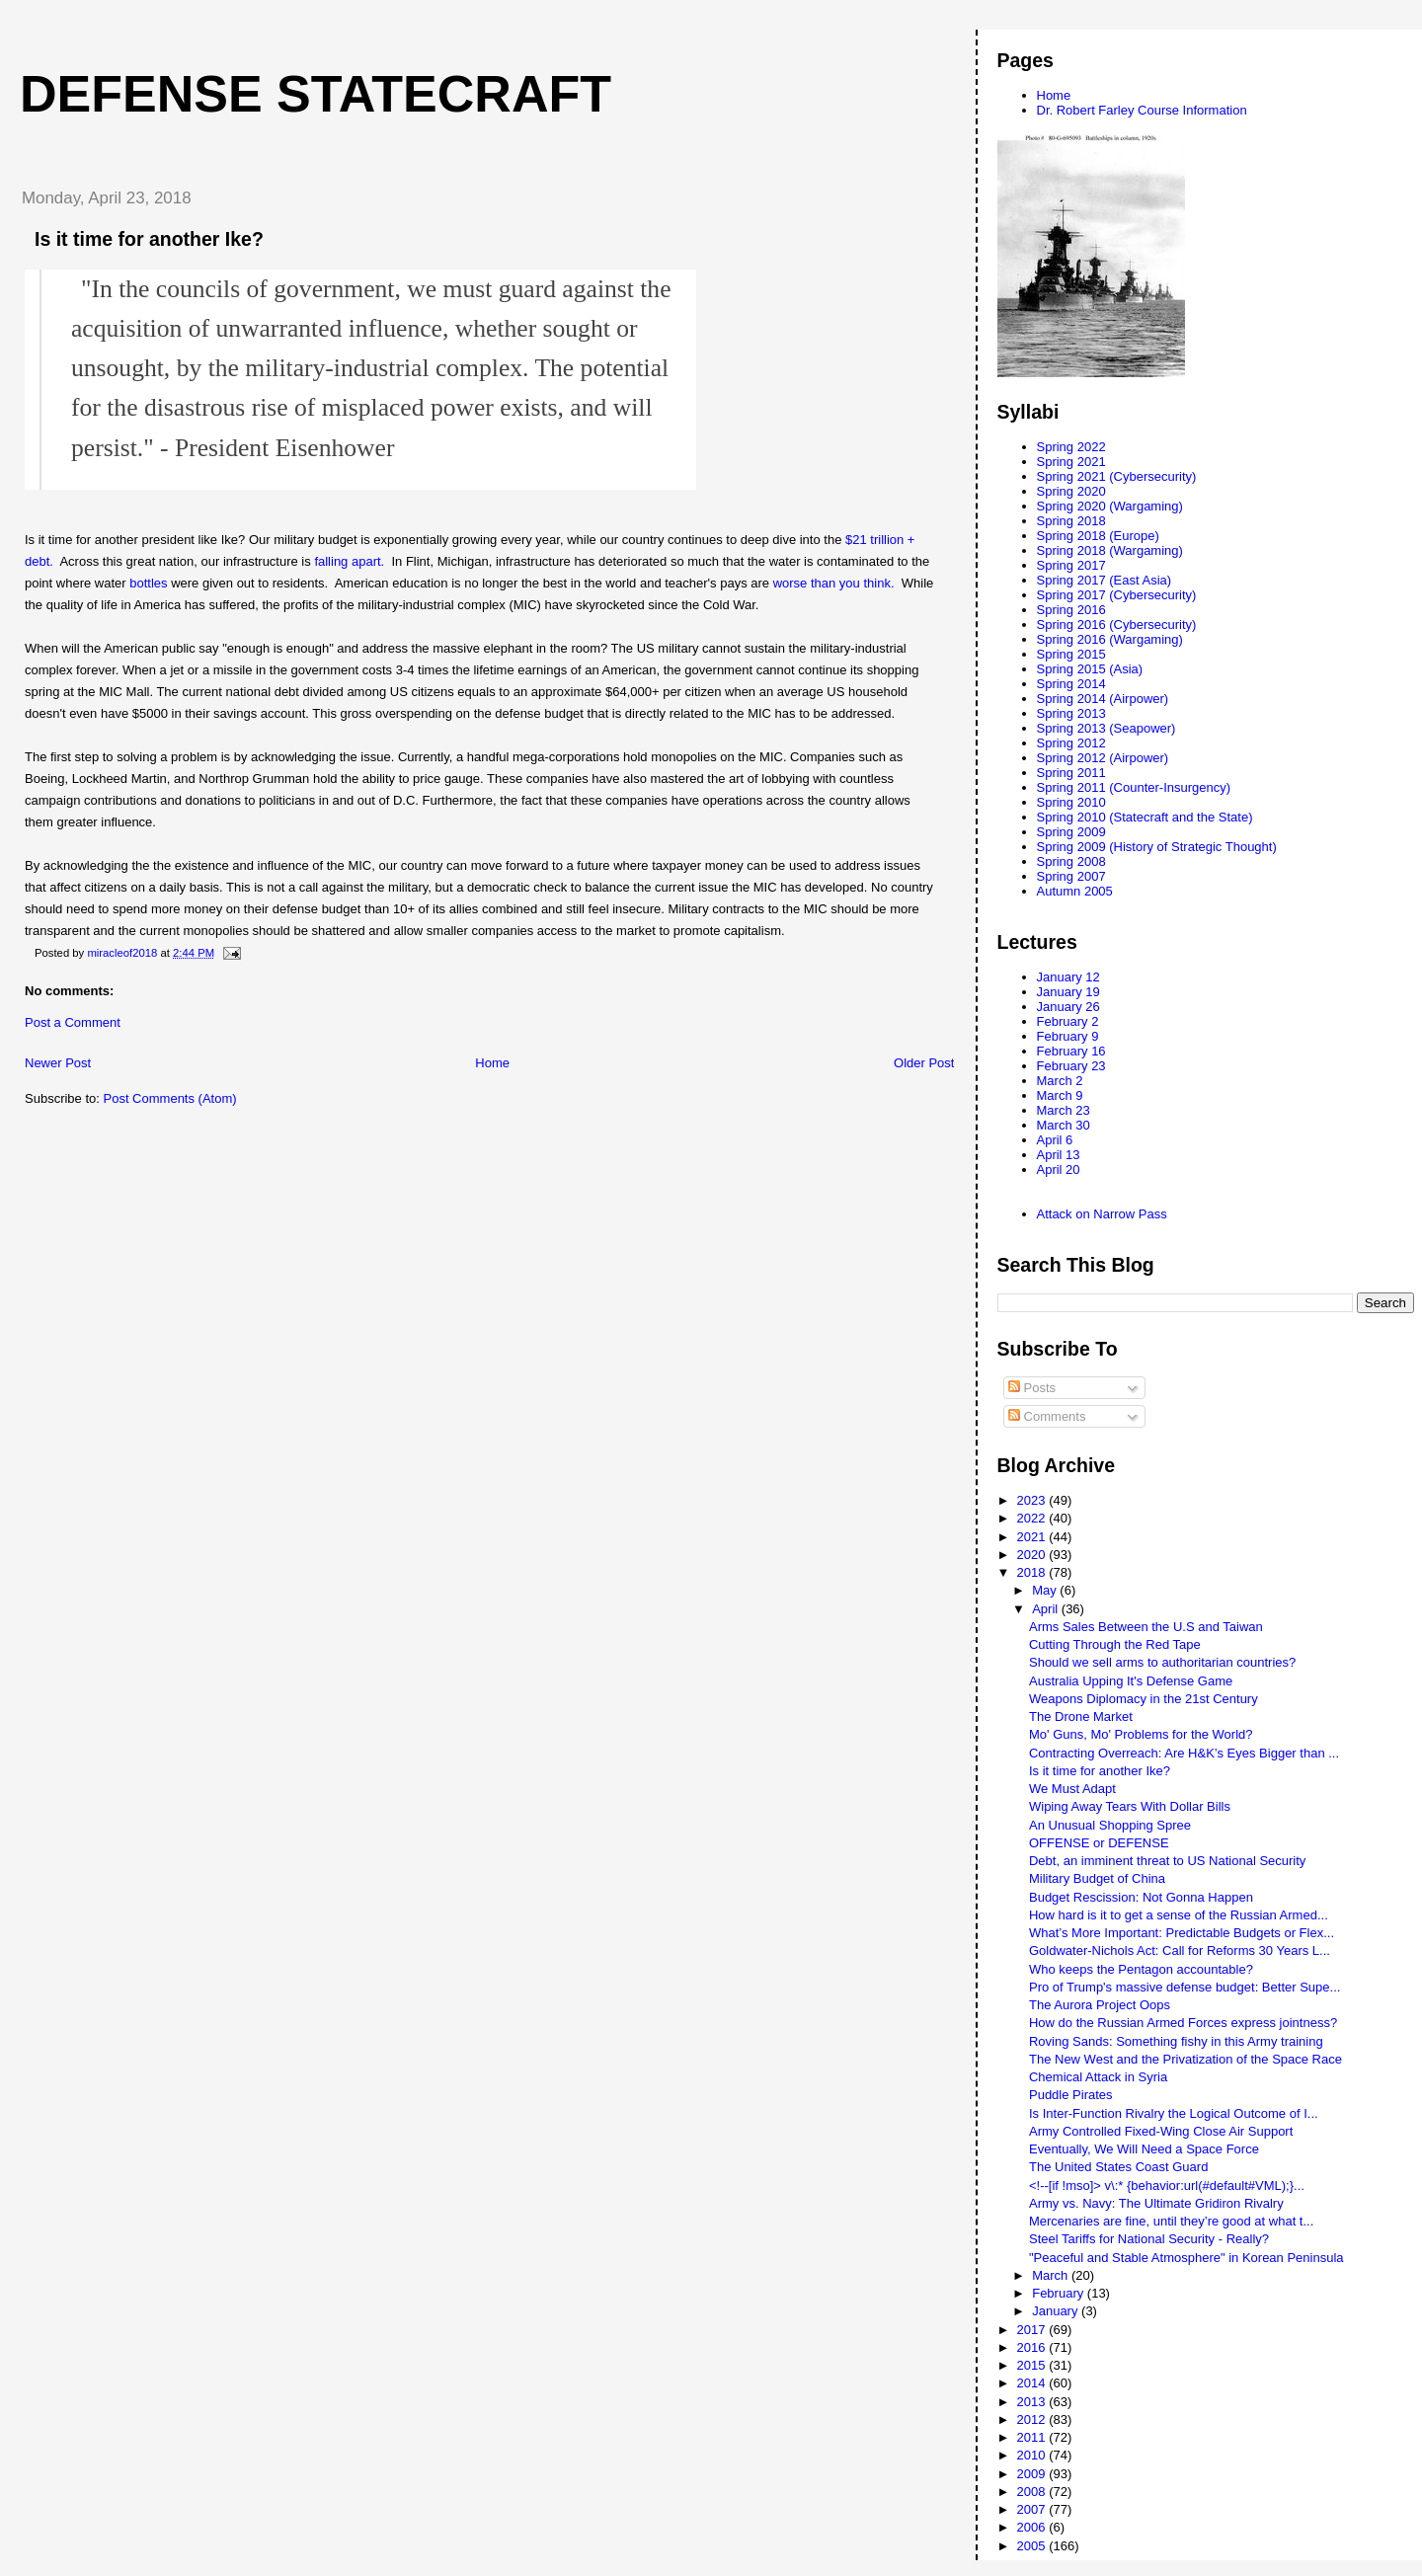 This screenshot has width=1422, height=2576. Describe the element at coordinates (1110, 550) in the screenshot. I see `Spring 2018 (Wargaming)` at that location.